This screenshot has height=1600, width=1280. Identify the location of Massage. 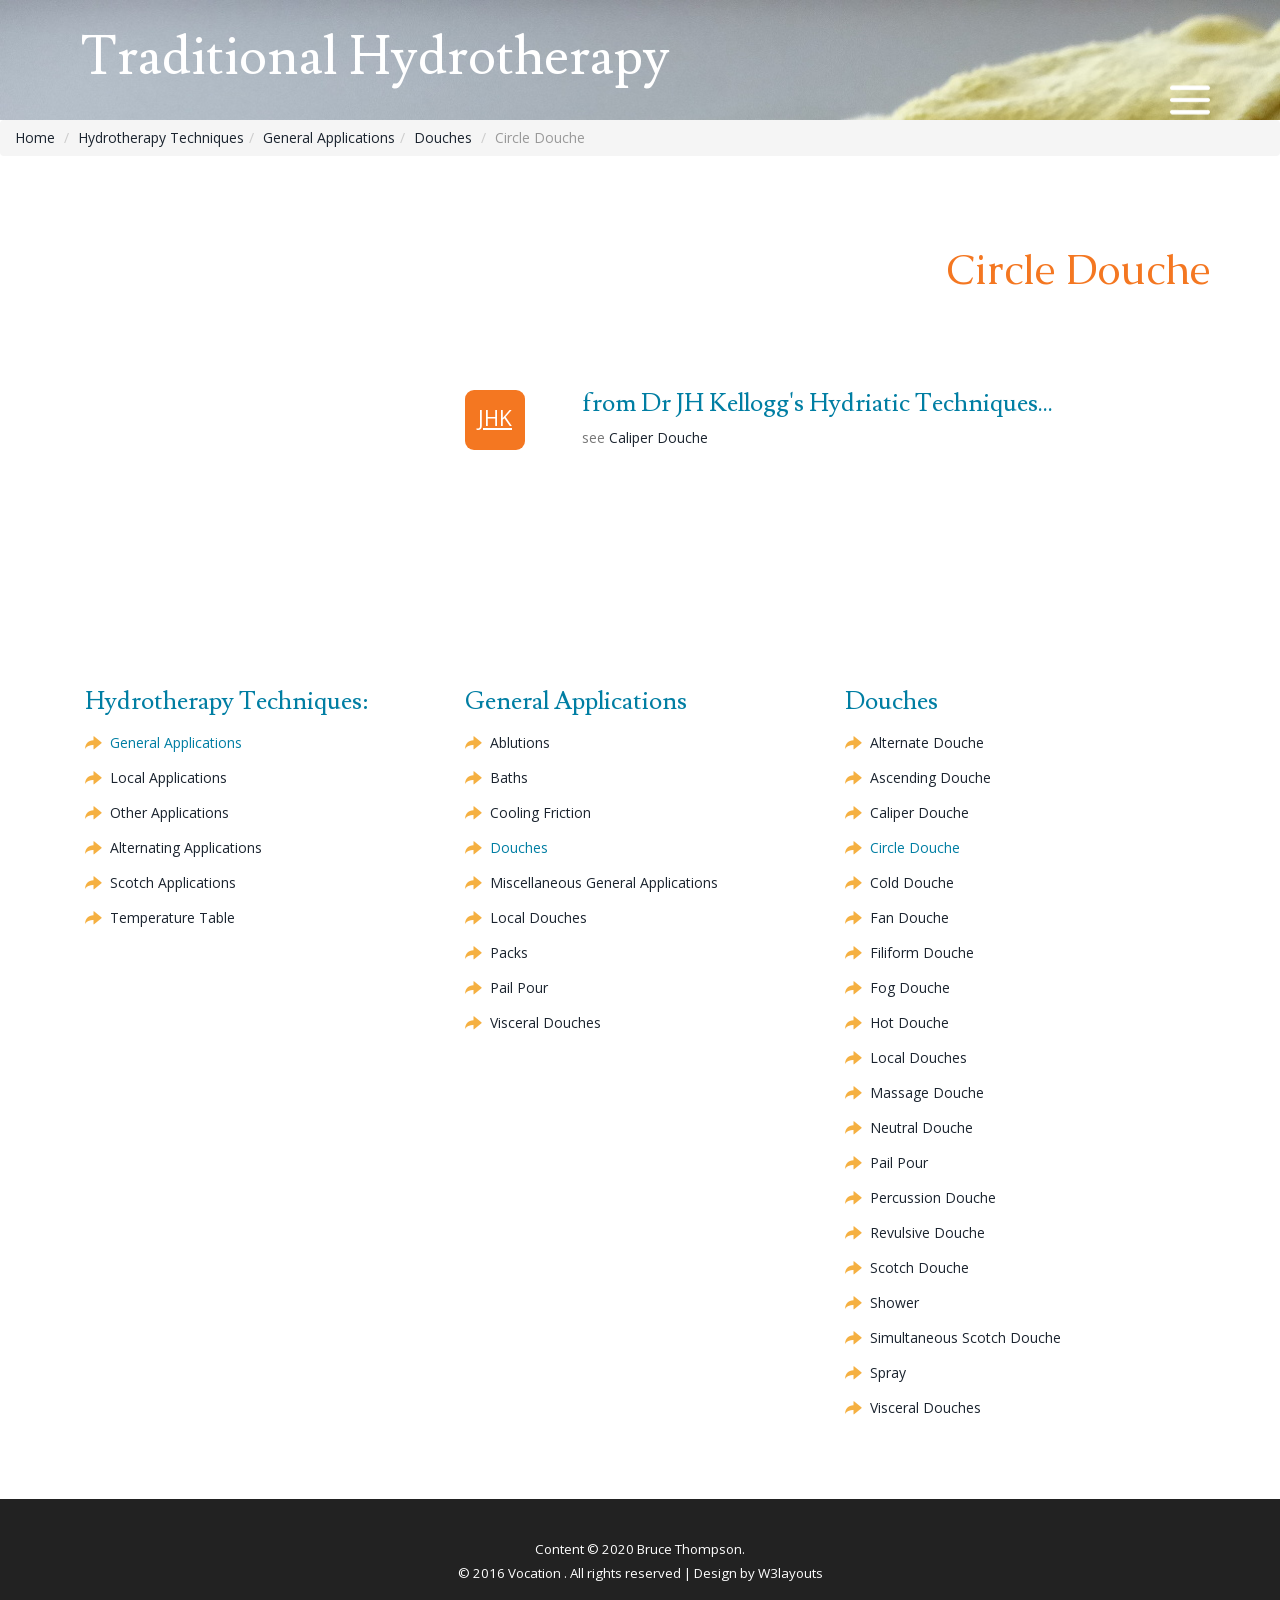
(927, 1092).